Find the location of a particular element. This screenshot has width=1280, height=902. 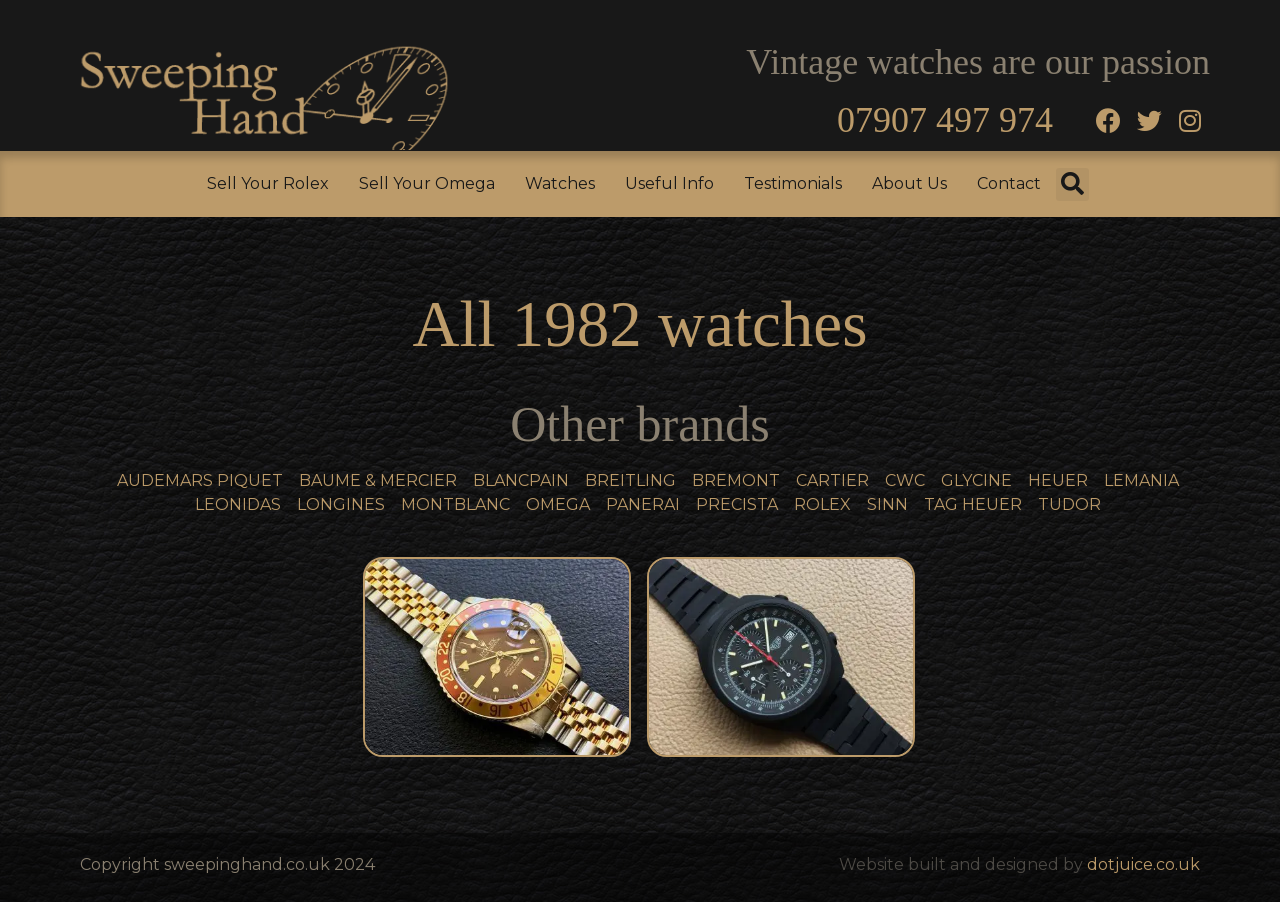

Testimonials is located at coordinates (793, 183).